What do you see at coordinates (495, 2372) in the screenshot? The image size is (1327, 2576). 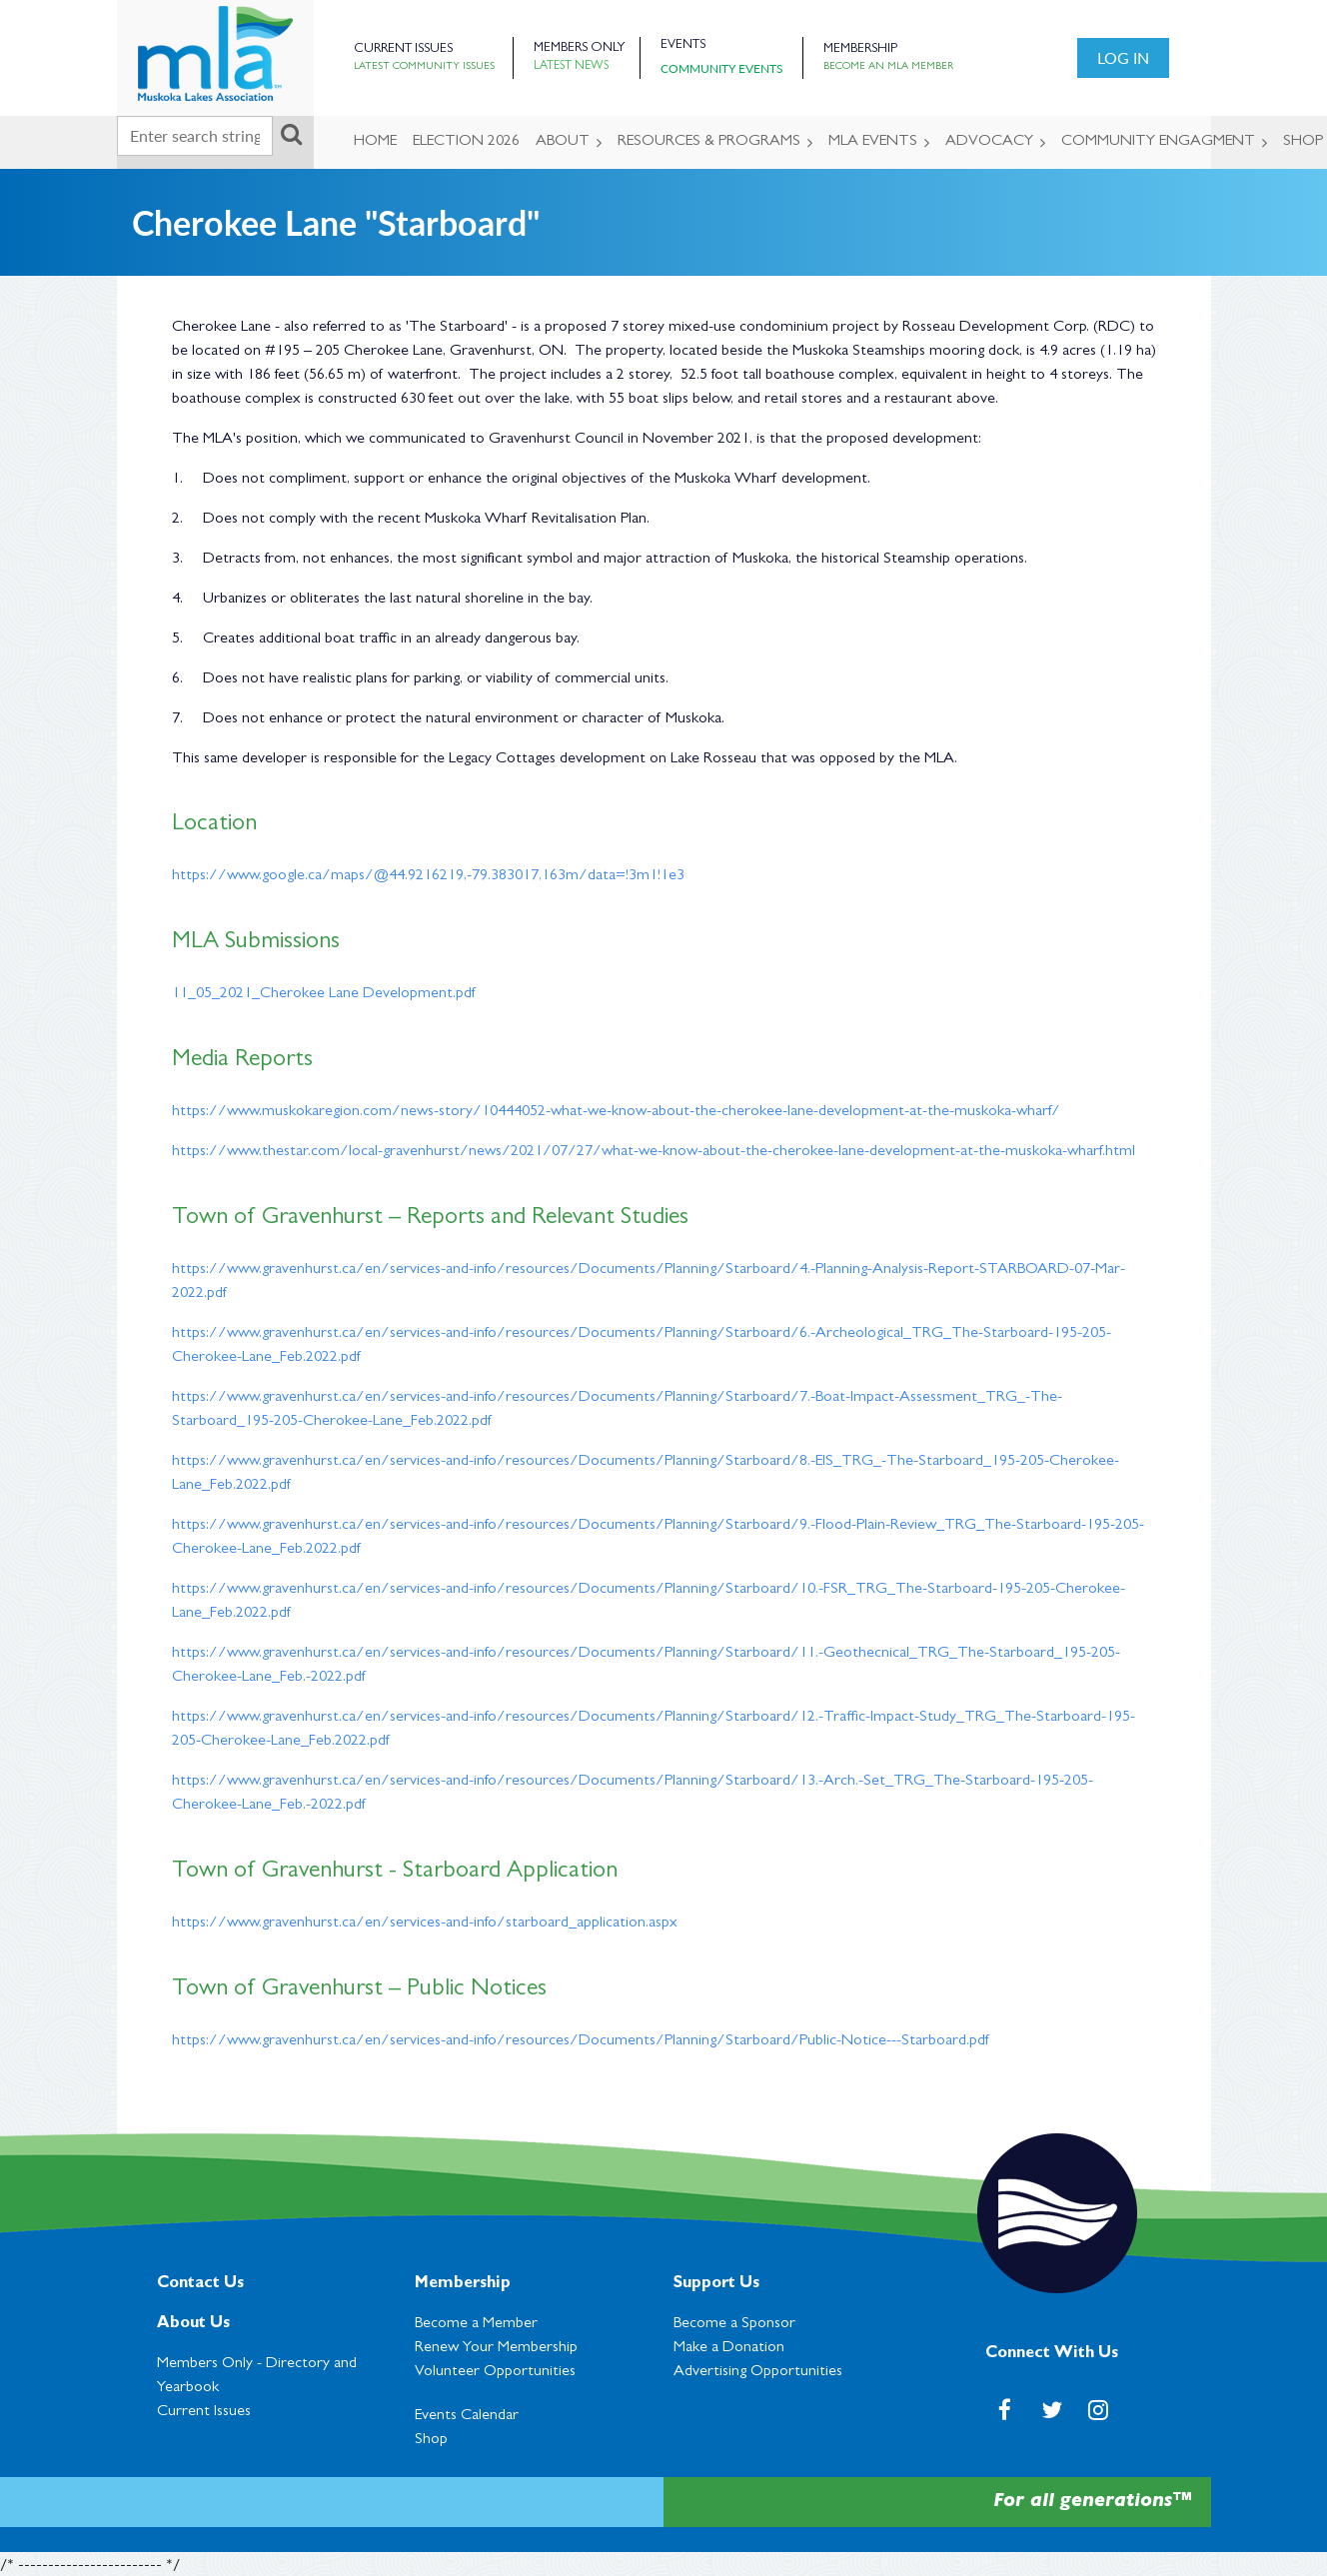 I see `Volunteer Opportunities` at bounding box center [495, 2372].